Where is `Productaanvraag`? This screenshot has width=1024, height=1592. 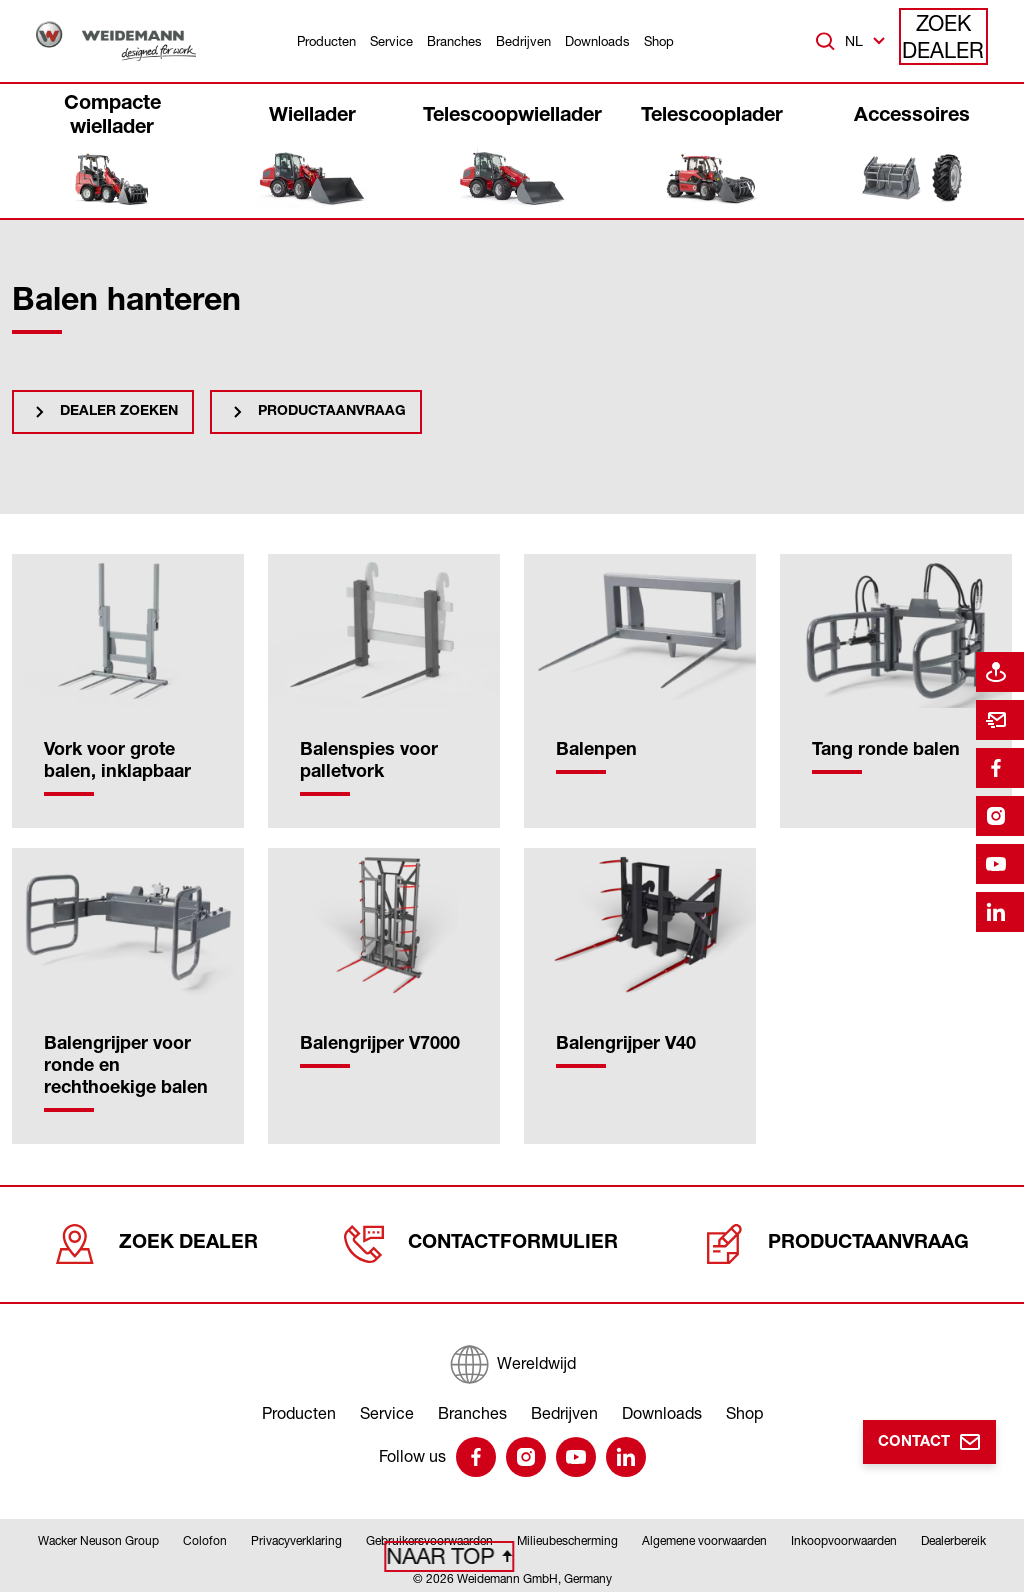 Productaanvraag is located at coordinates (332, 412).